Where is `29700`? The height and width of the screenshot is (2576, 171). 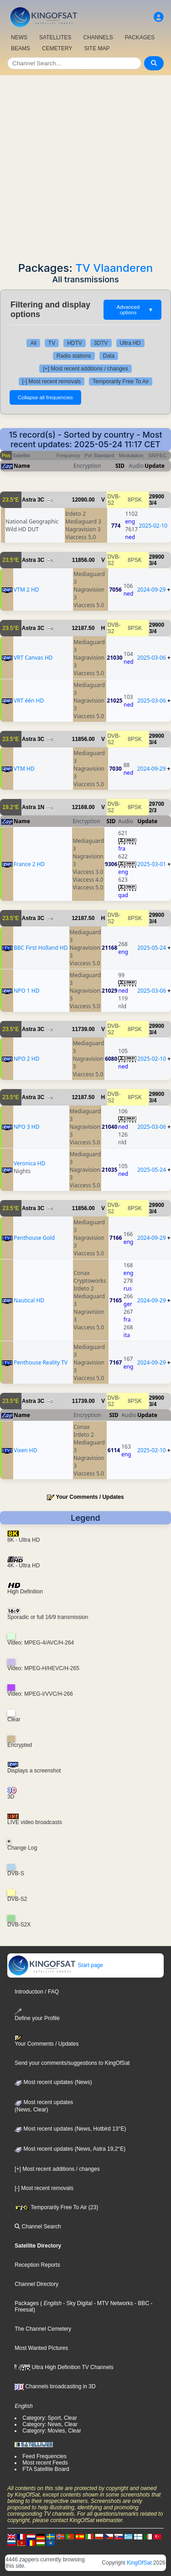
29700 is located at coordinates (156, 804).